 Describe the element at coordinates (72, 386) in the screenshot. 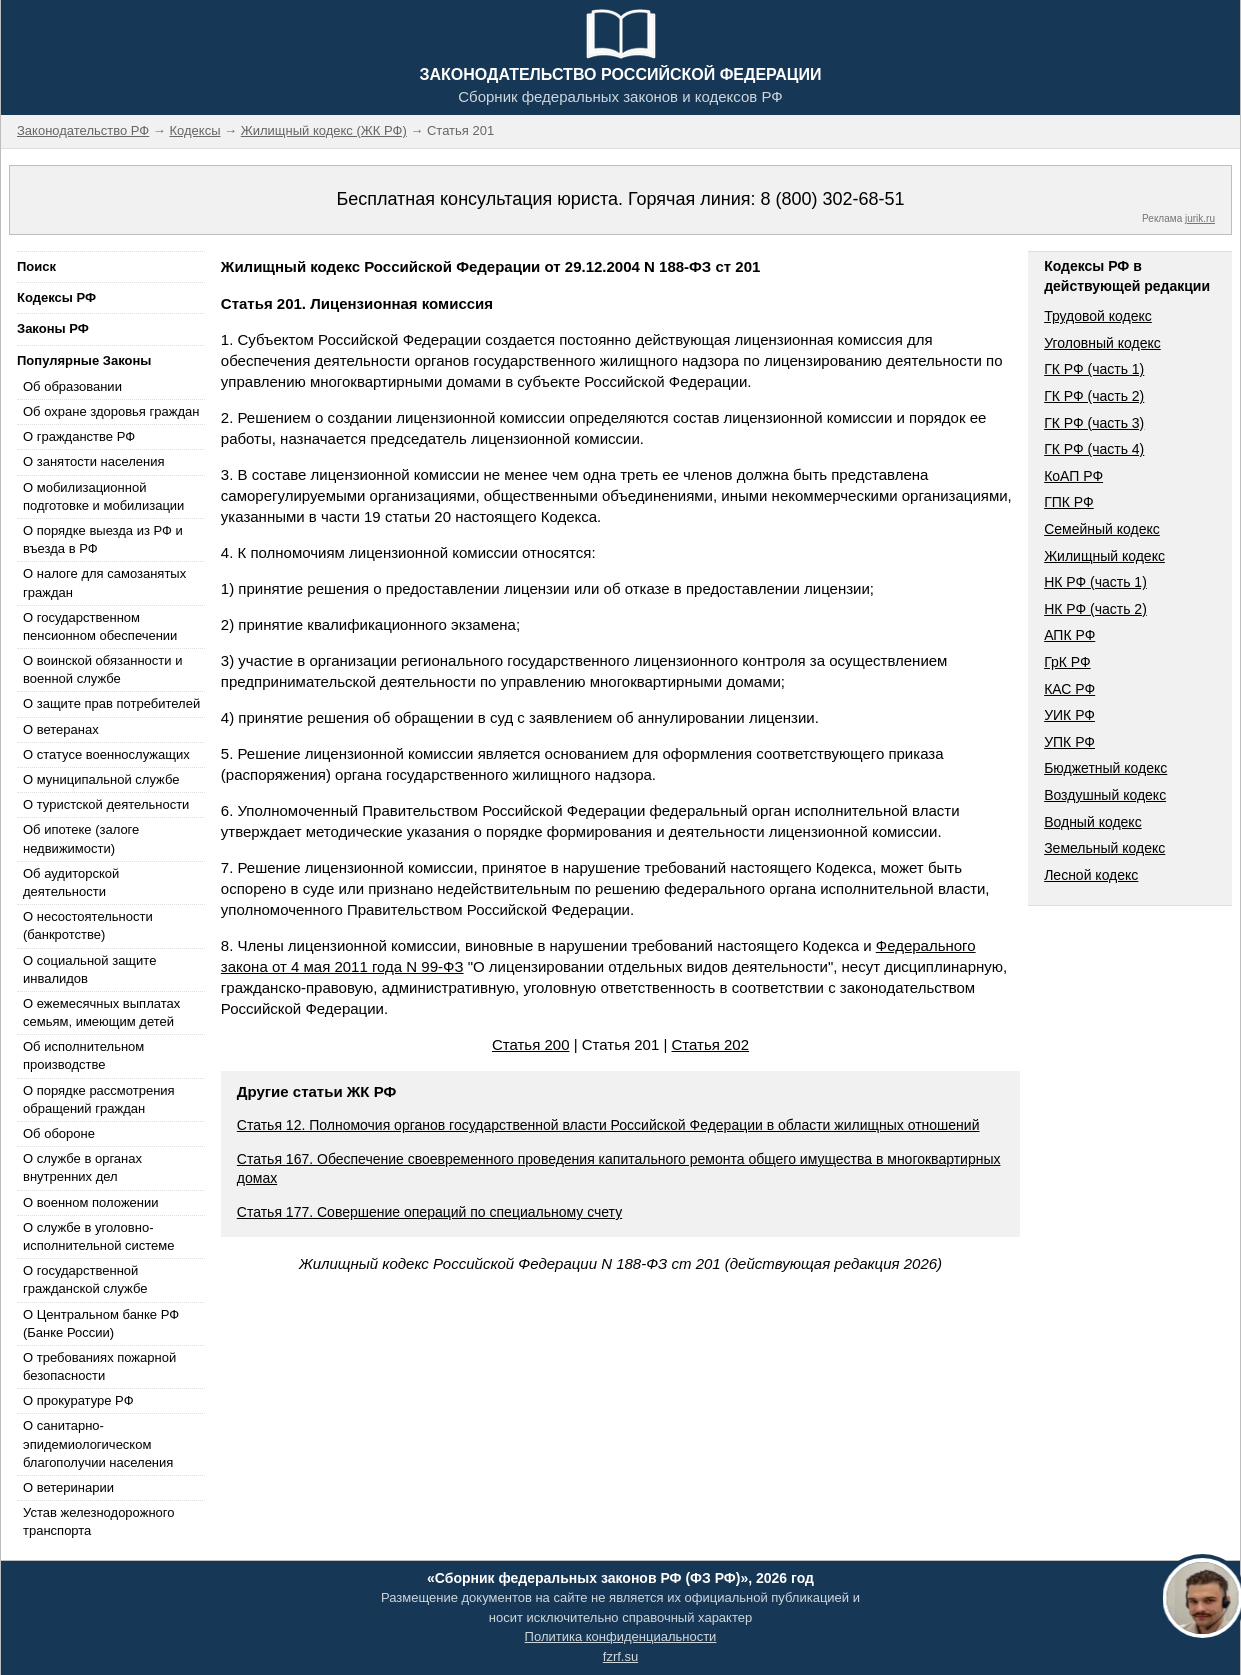

I see `Об образовании` at that location.